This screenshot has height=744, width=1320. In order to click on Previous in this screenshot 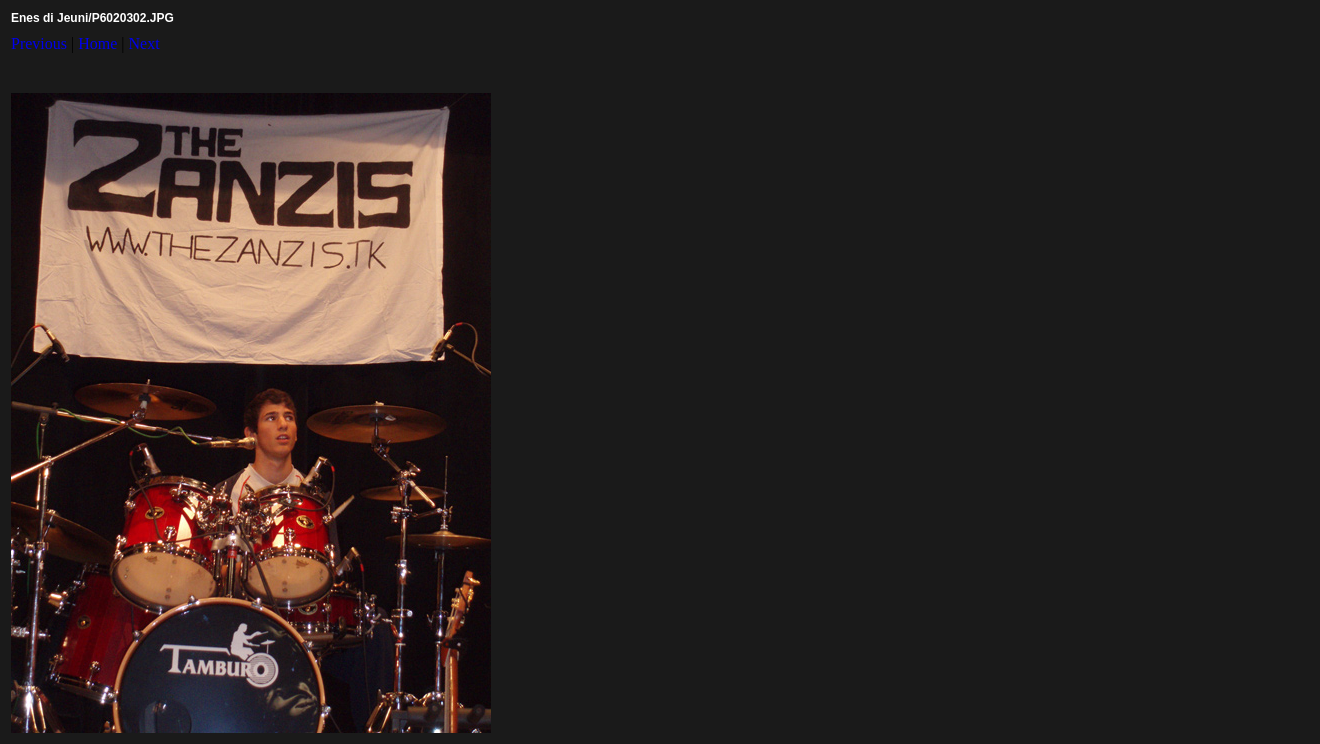, I will do `click(39, 43)`.